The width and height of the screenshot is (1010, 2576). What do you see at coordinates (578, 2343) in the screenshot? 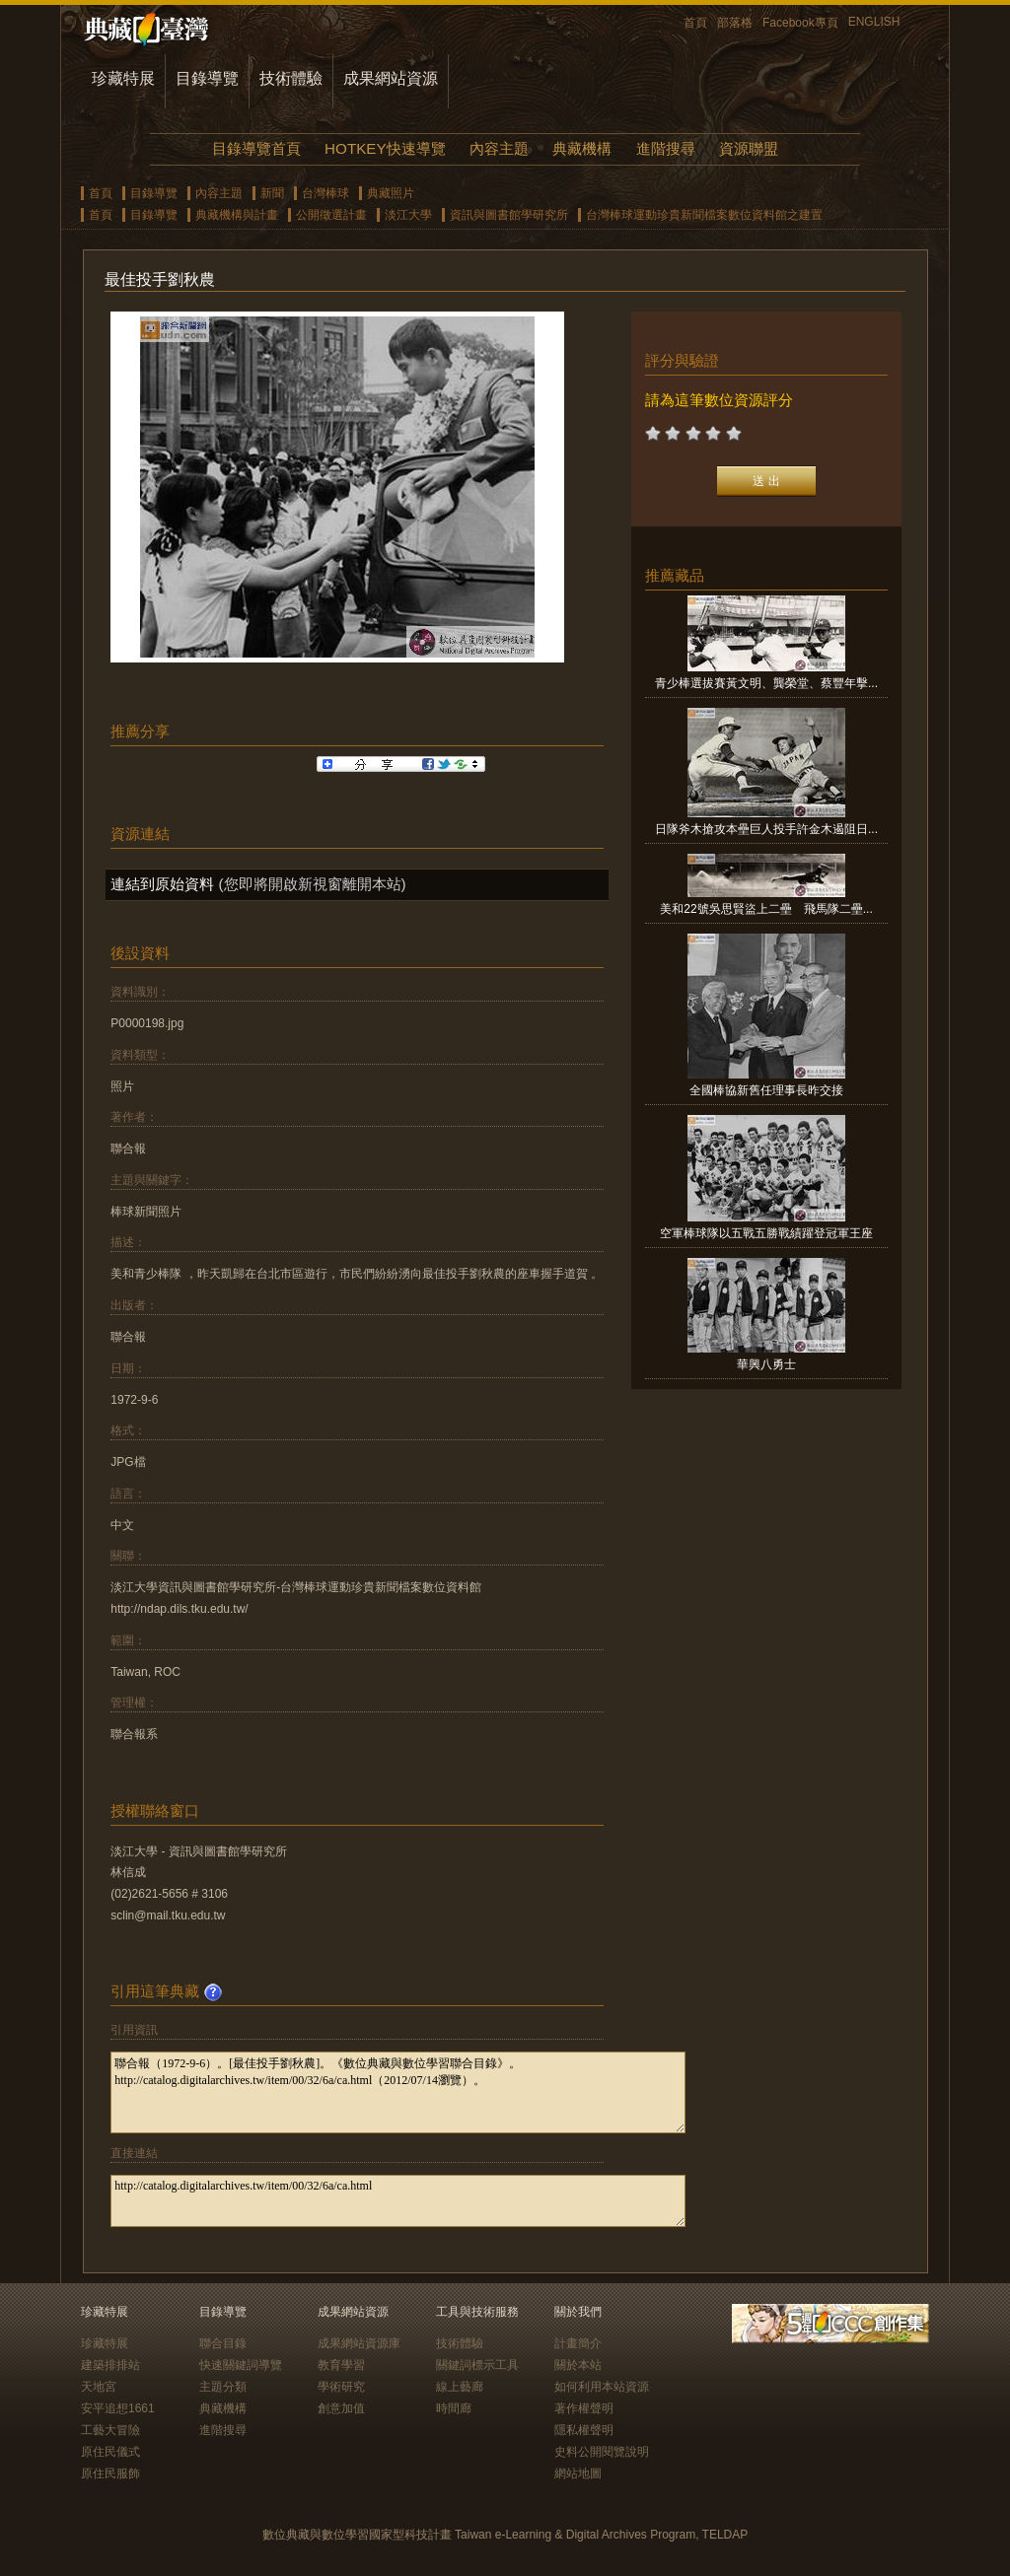
I see `計畫簡介` at bounding box center [578, 2343].